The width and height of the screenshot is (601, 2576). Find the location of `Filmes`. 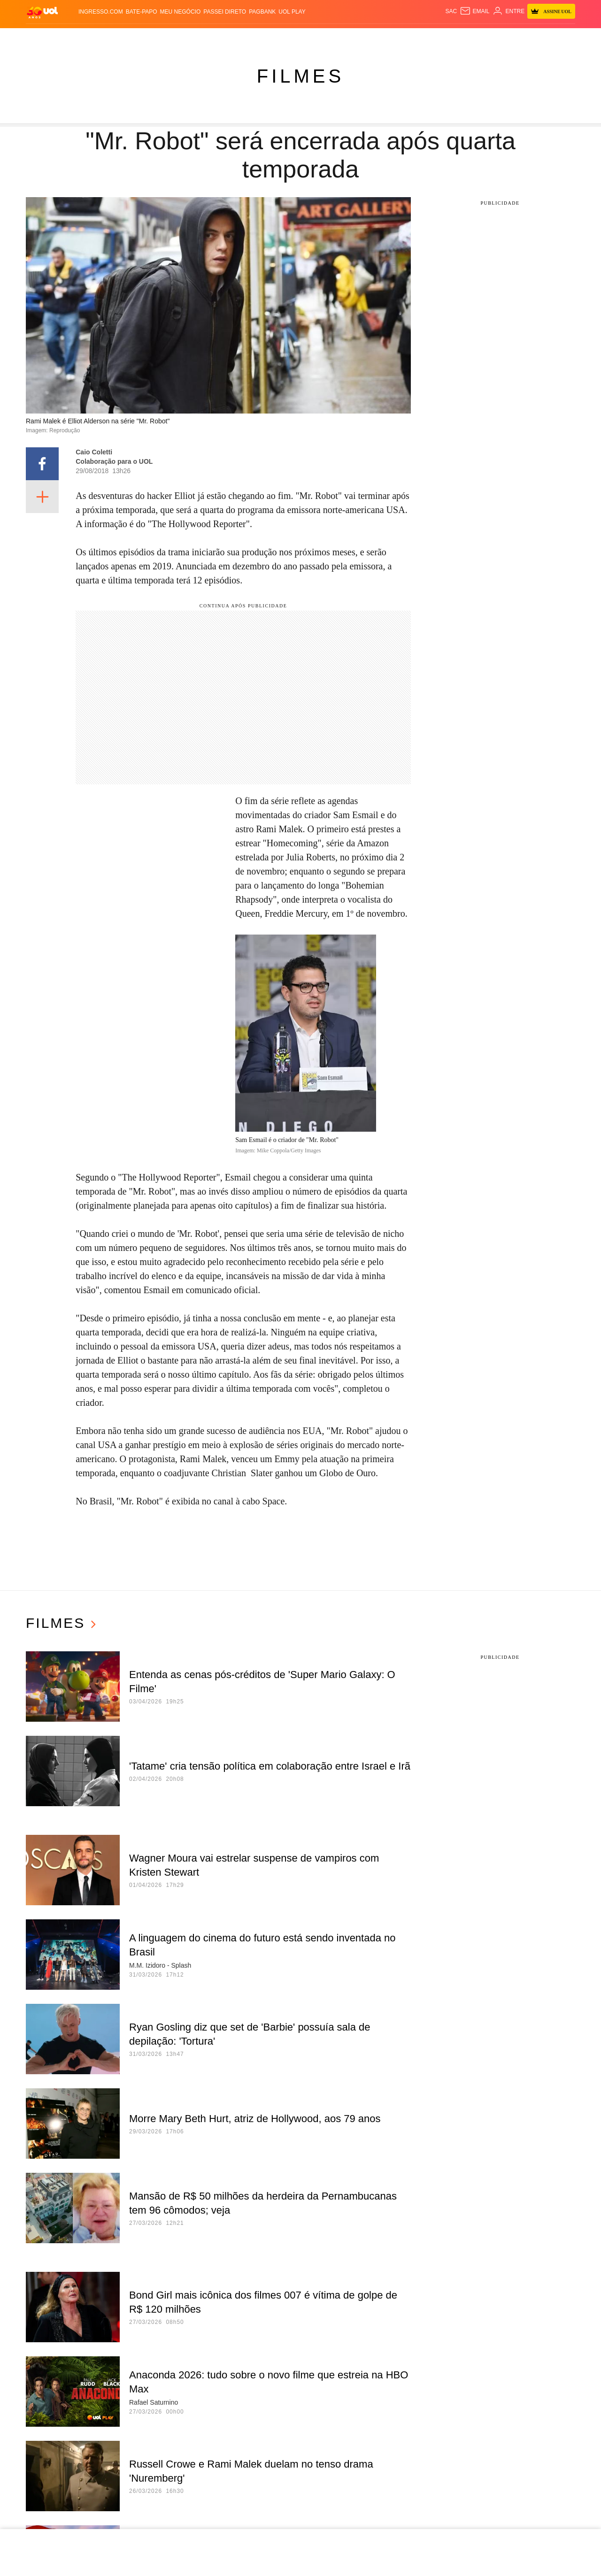

Filmes is located at coordinates (300, 76).